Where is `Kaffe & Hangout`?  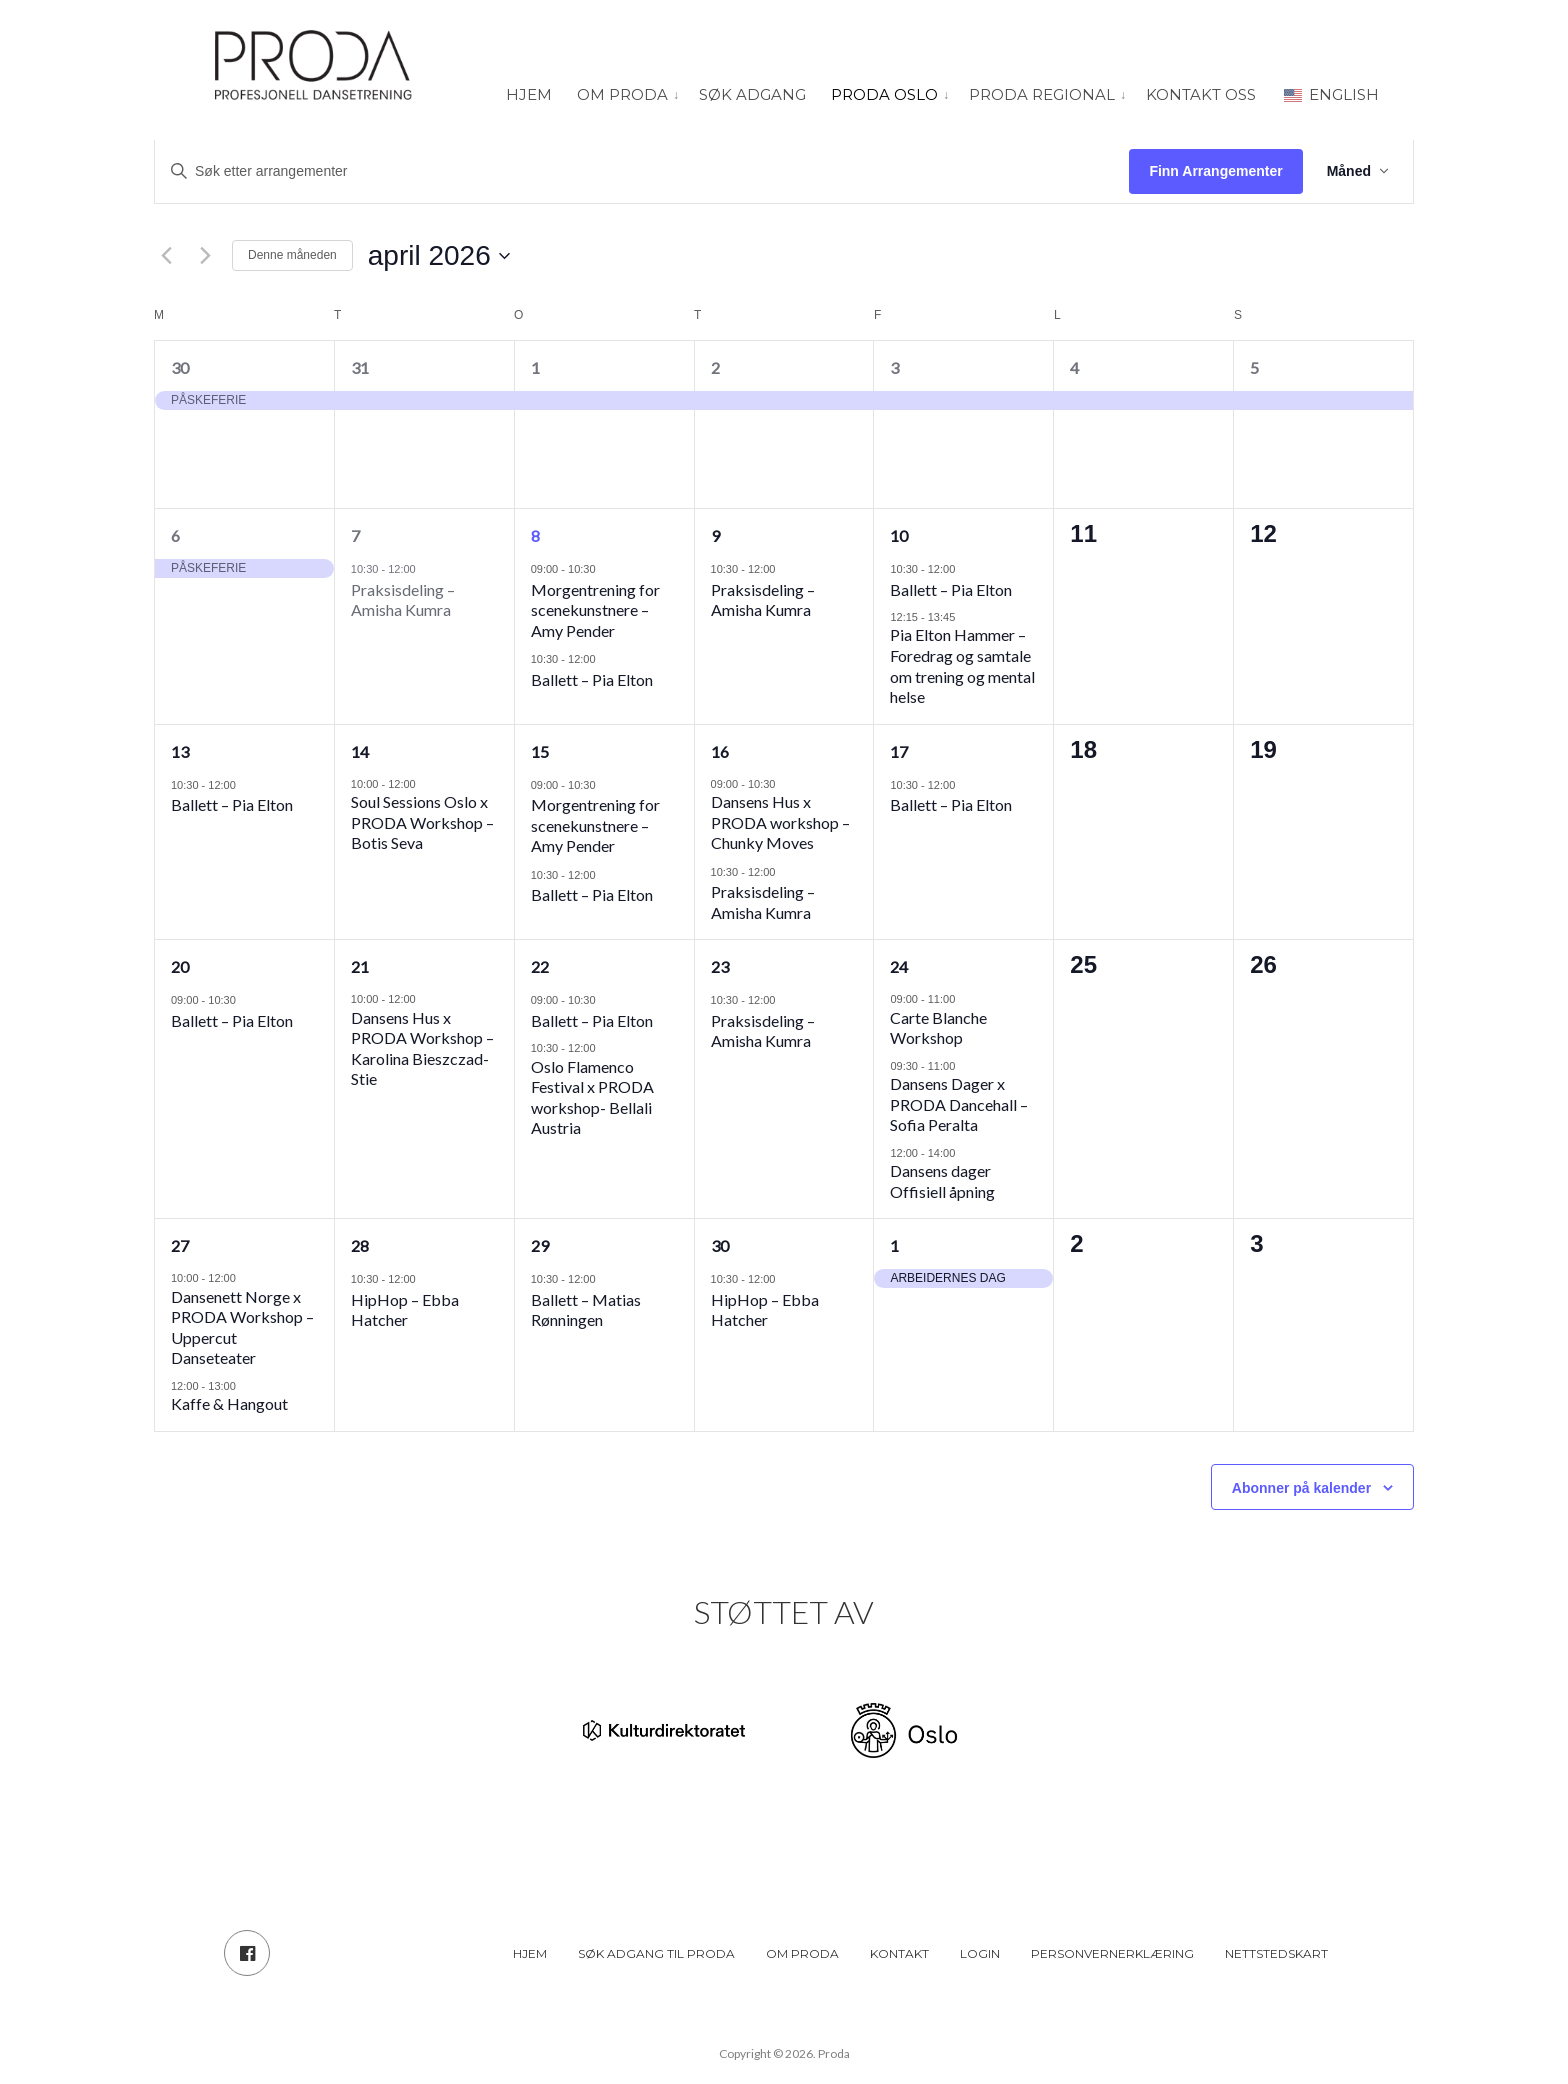 Kaffe & Hangout is located at coordinates (229, 1403).